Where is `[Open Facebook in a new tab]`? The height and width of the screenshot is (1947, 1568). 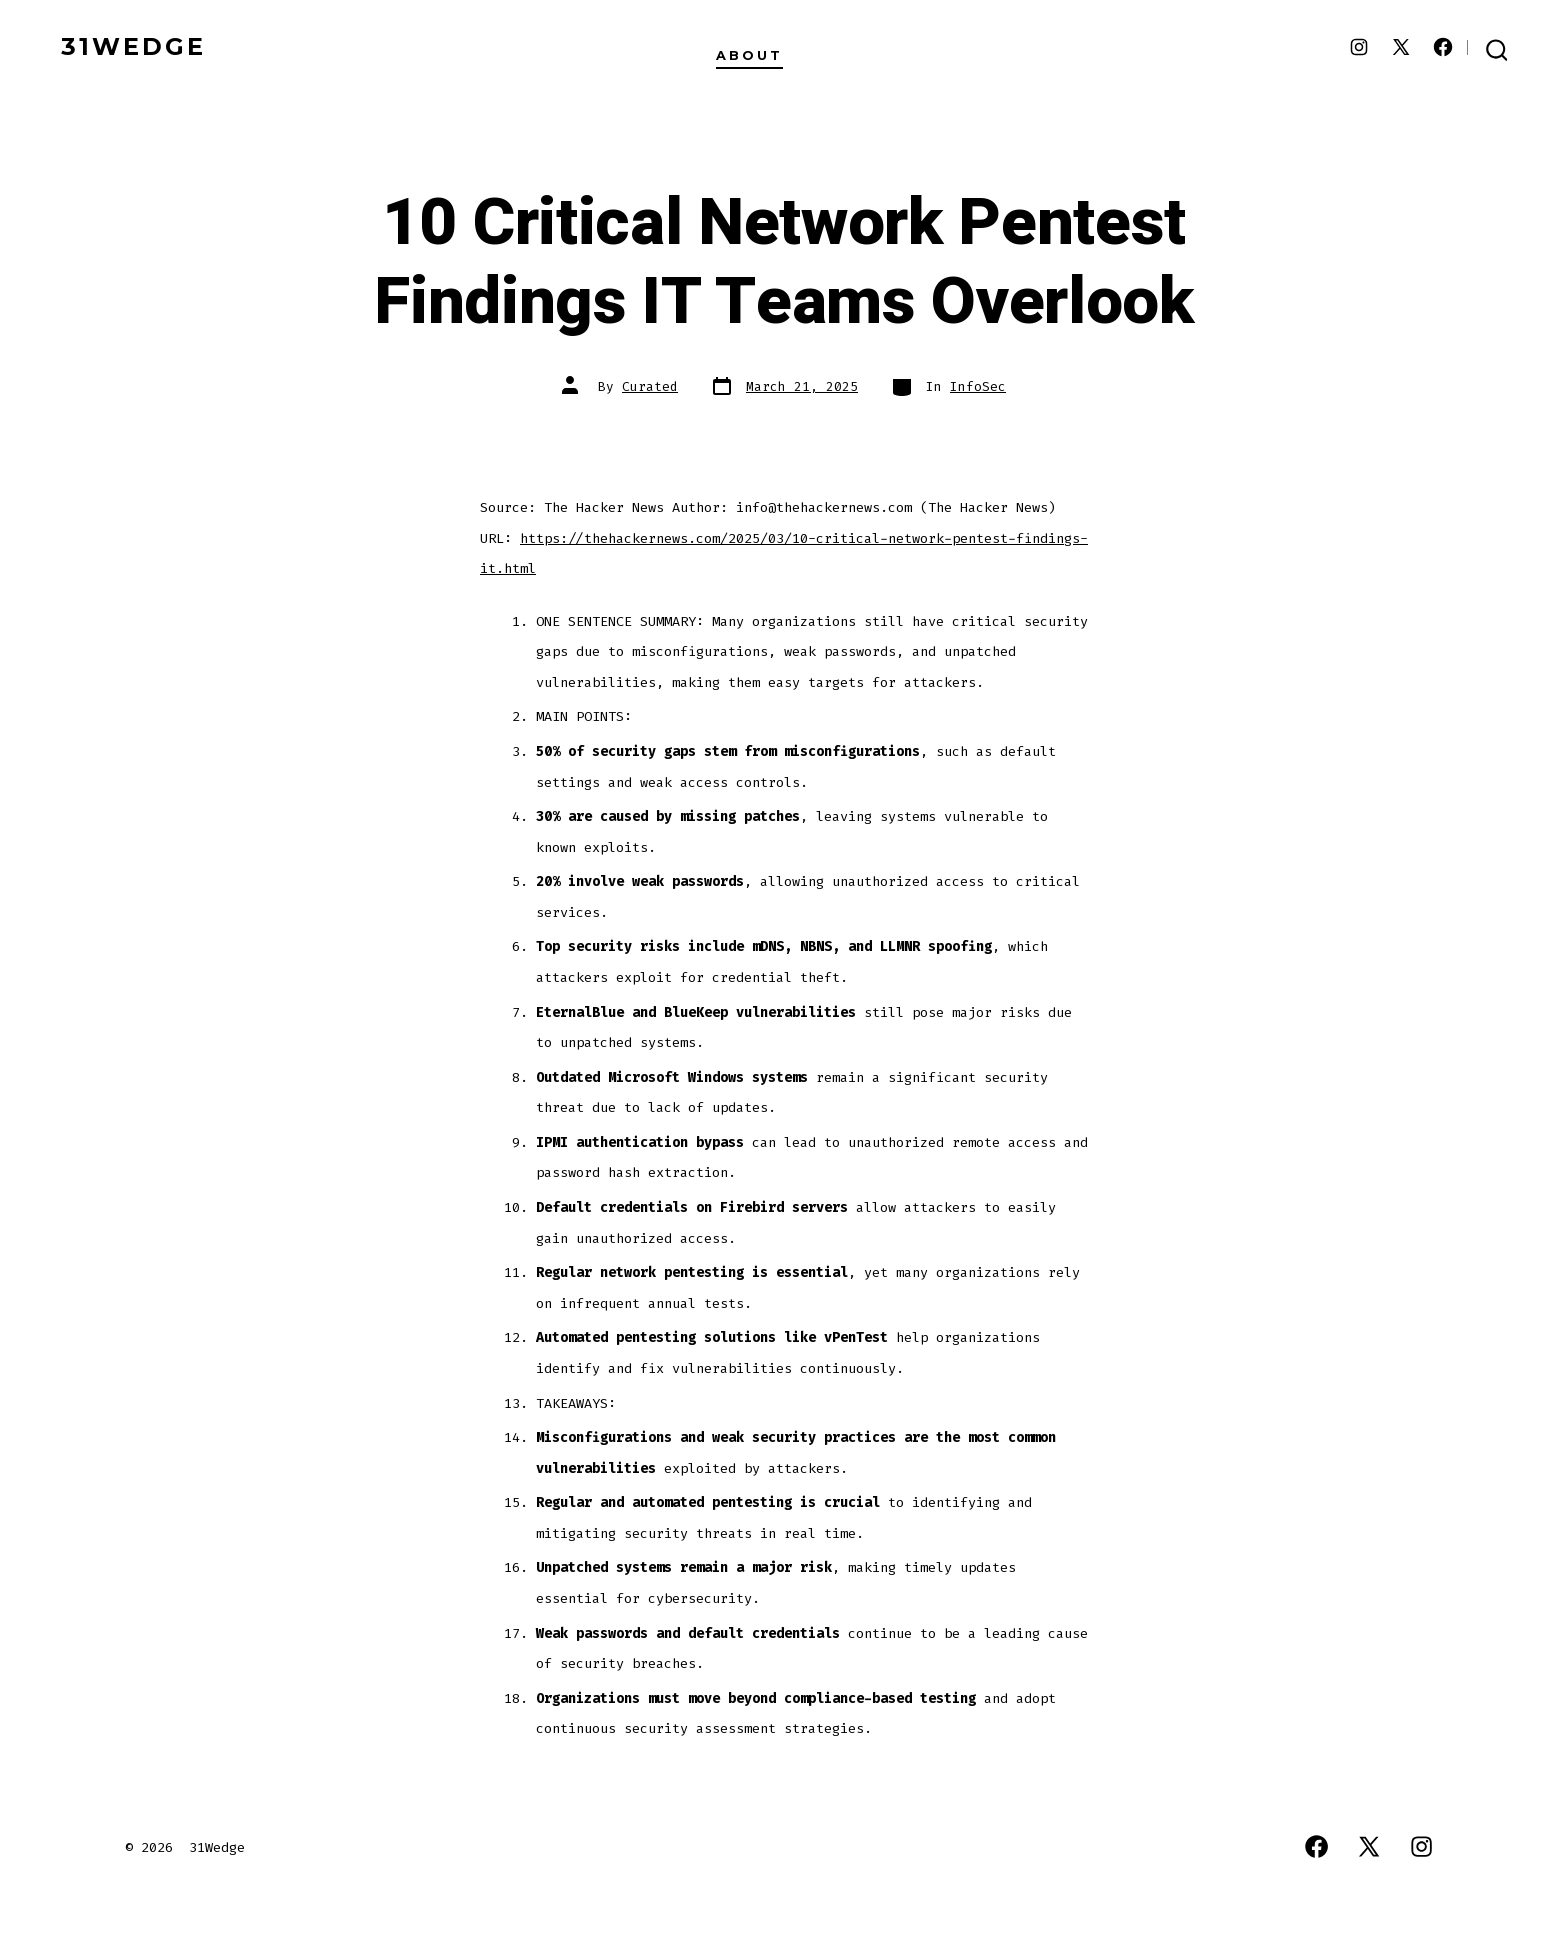
[Open Facebook in a new tab] is located at coordinates (1443, 47).